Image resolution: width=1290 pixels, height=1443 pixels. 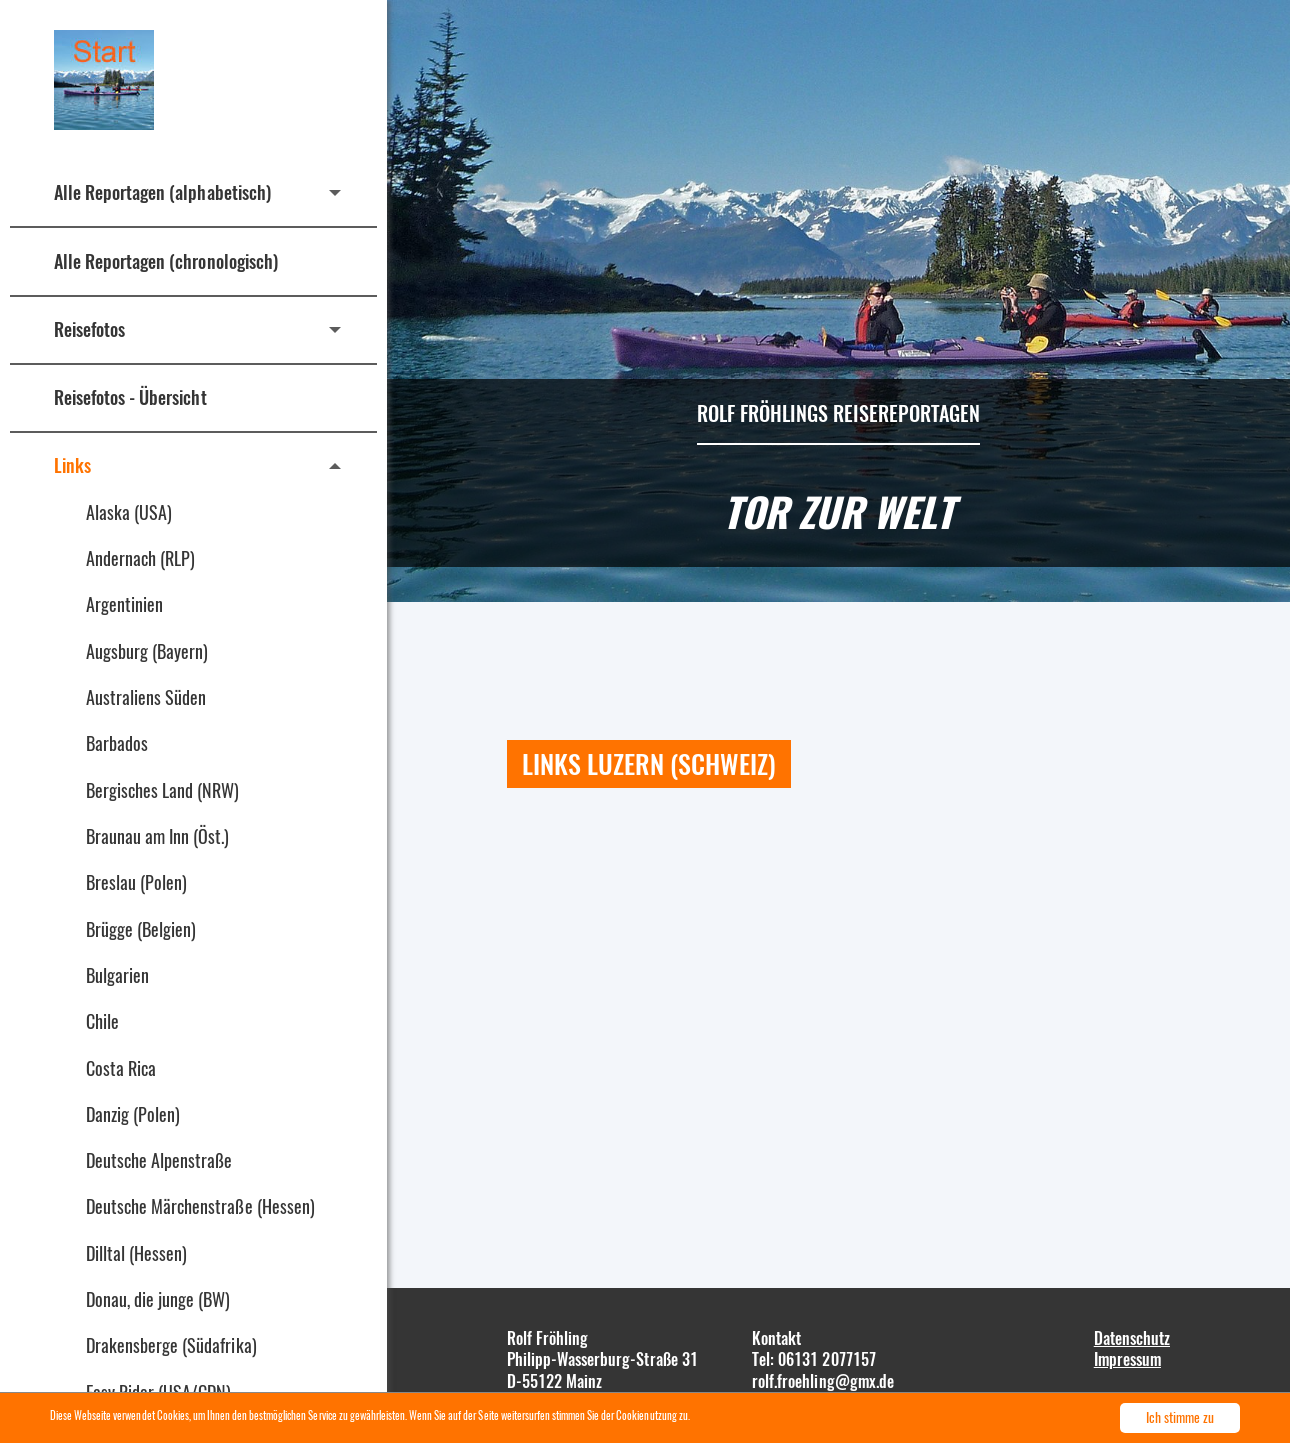 I want to click on Tel: 06131 2077157, so click(x=813, y=1359).